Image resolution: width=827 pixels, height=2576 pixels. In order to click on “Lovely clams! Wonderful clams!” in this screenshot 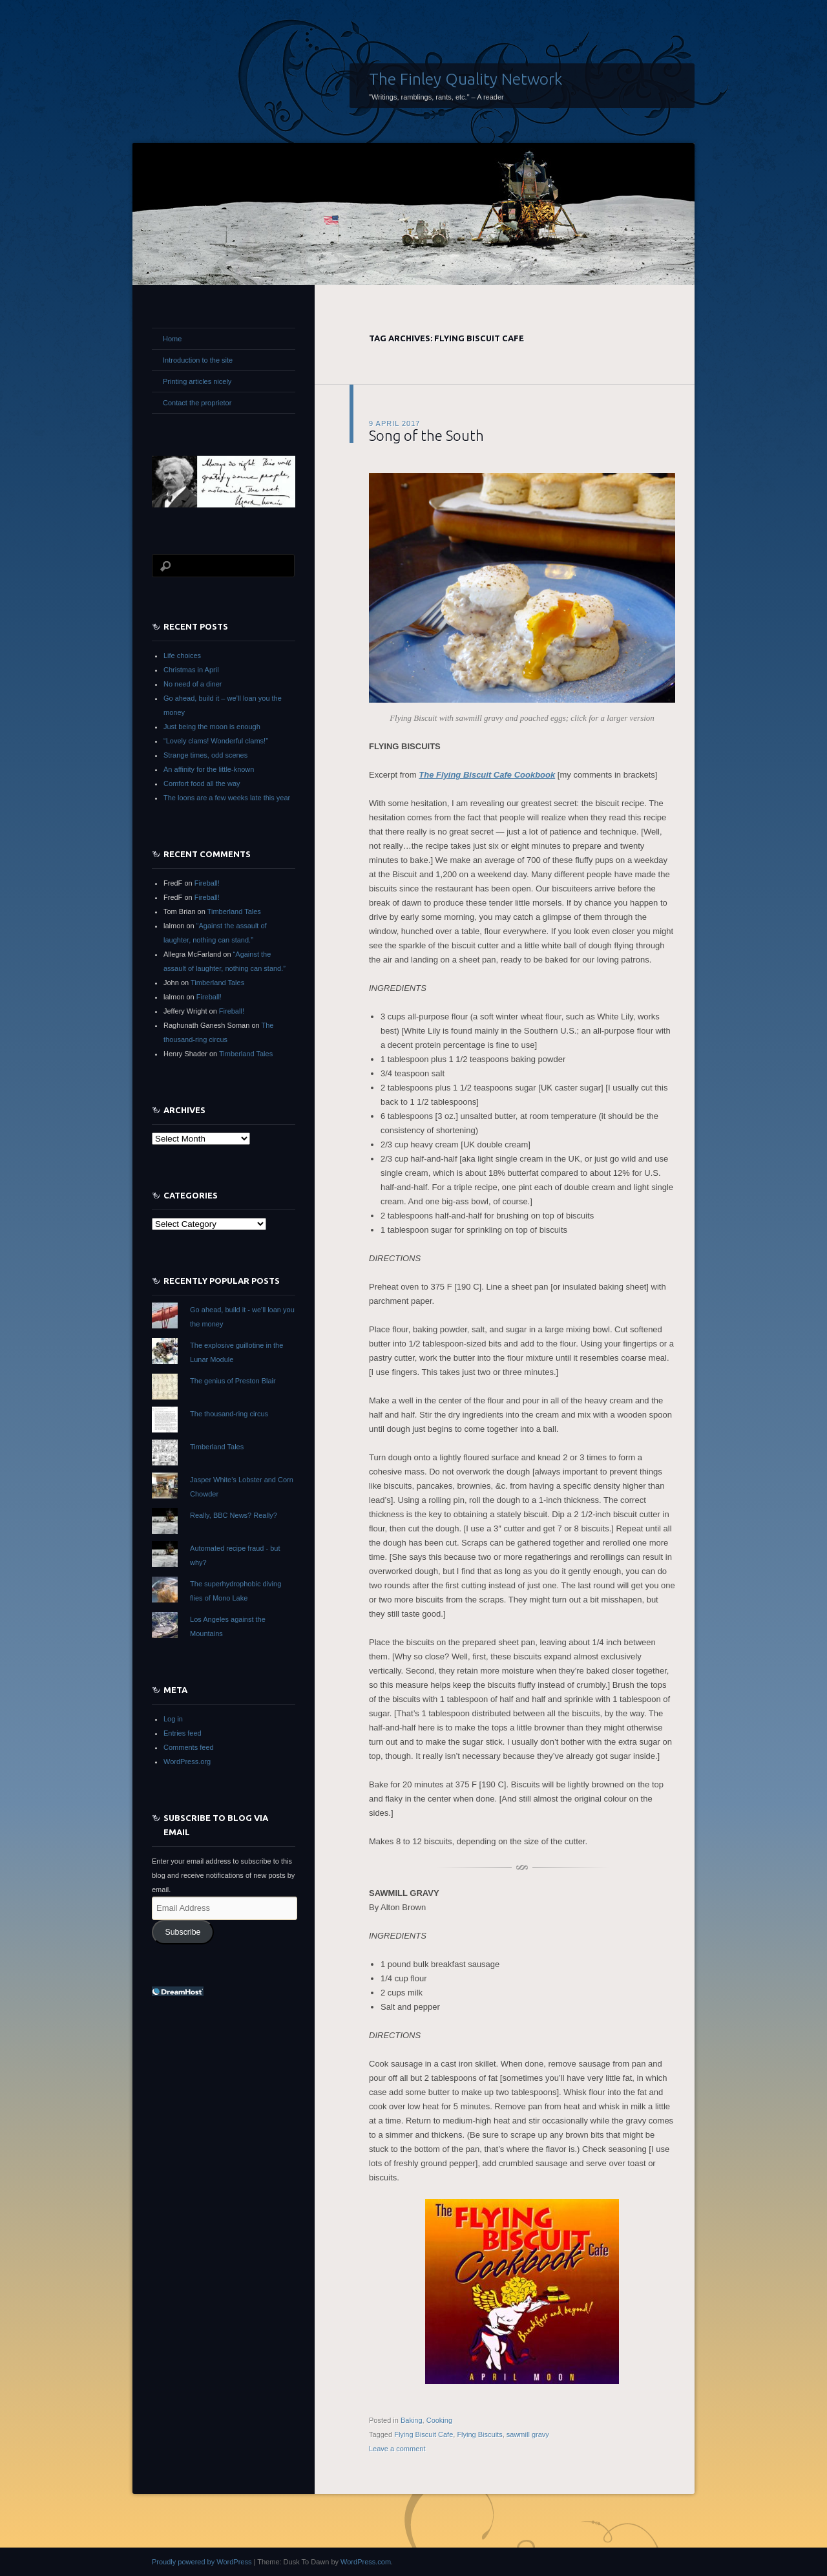, I will do `click(215, 741)`.